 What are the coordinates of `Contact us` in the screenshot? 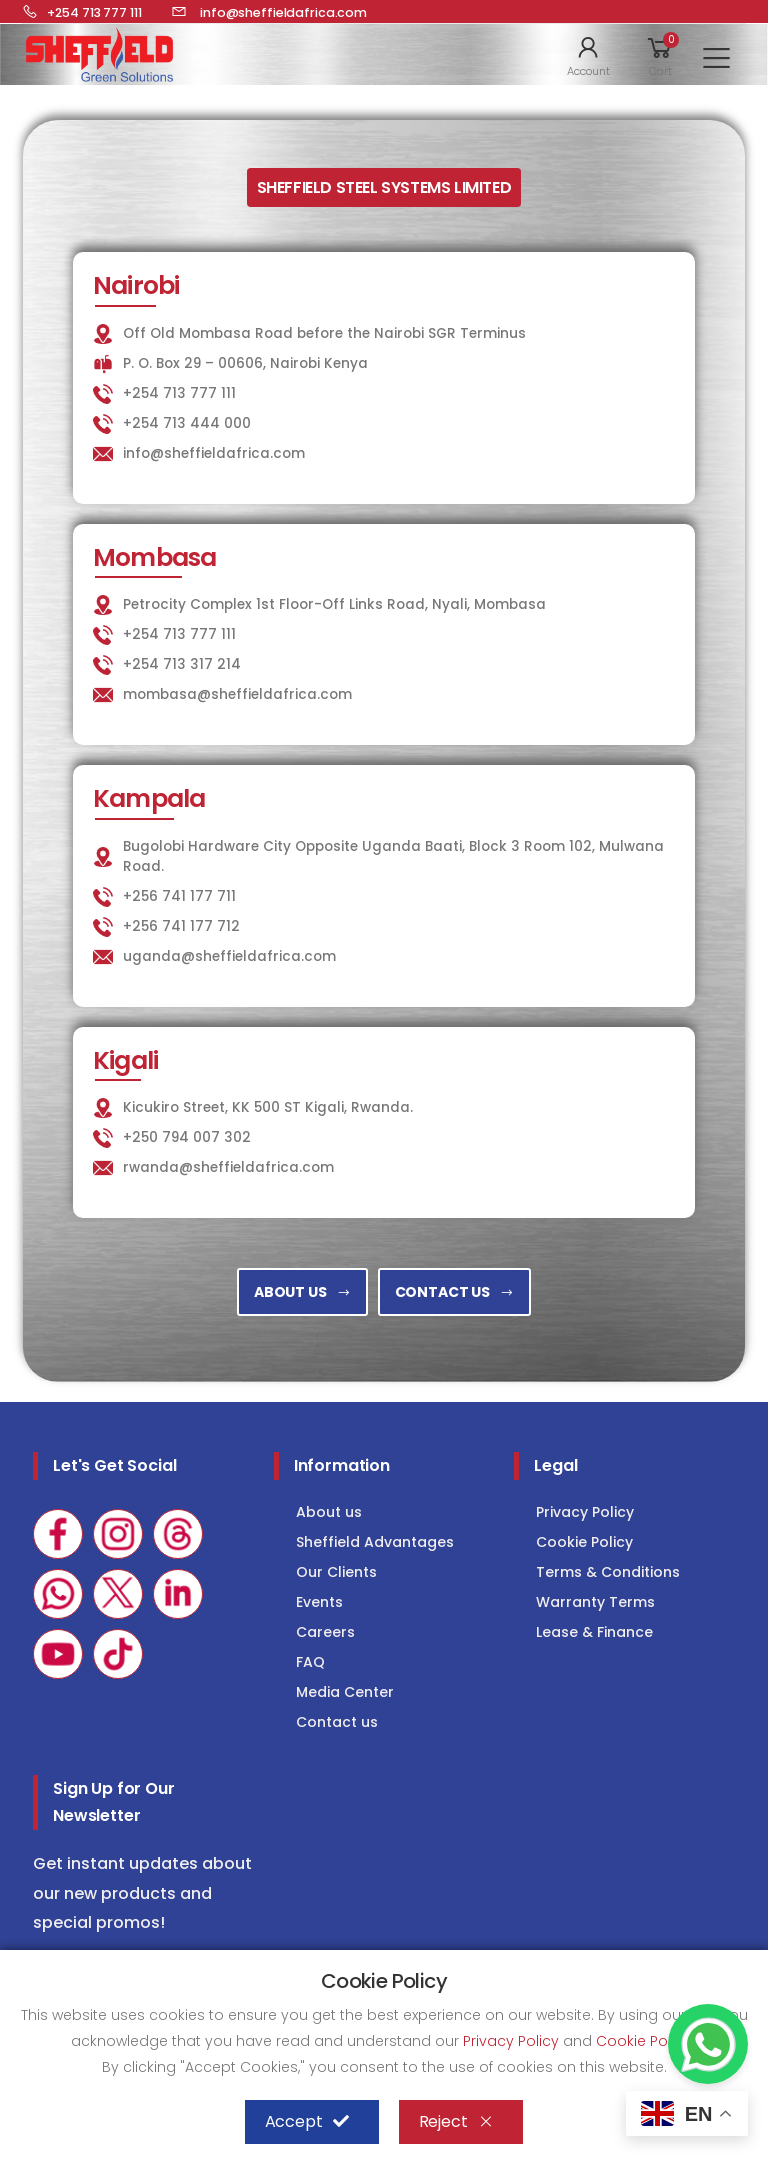 It's located at (337, 1722).